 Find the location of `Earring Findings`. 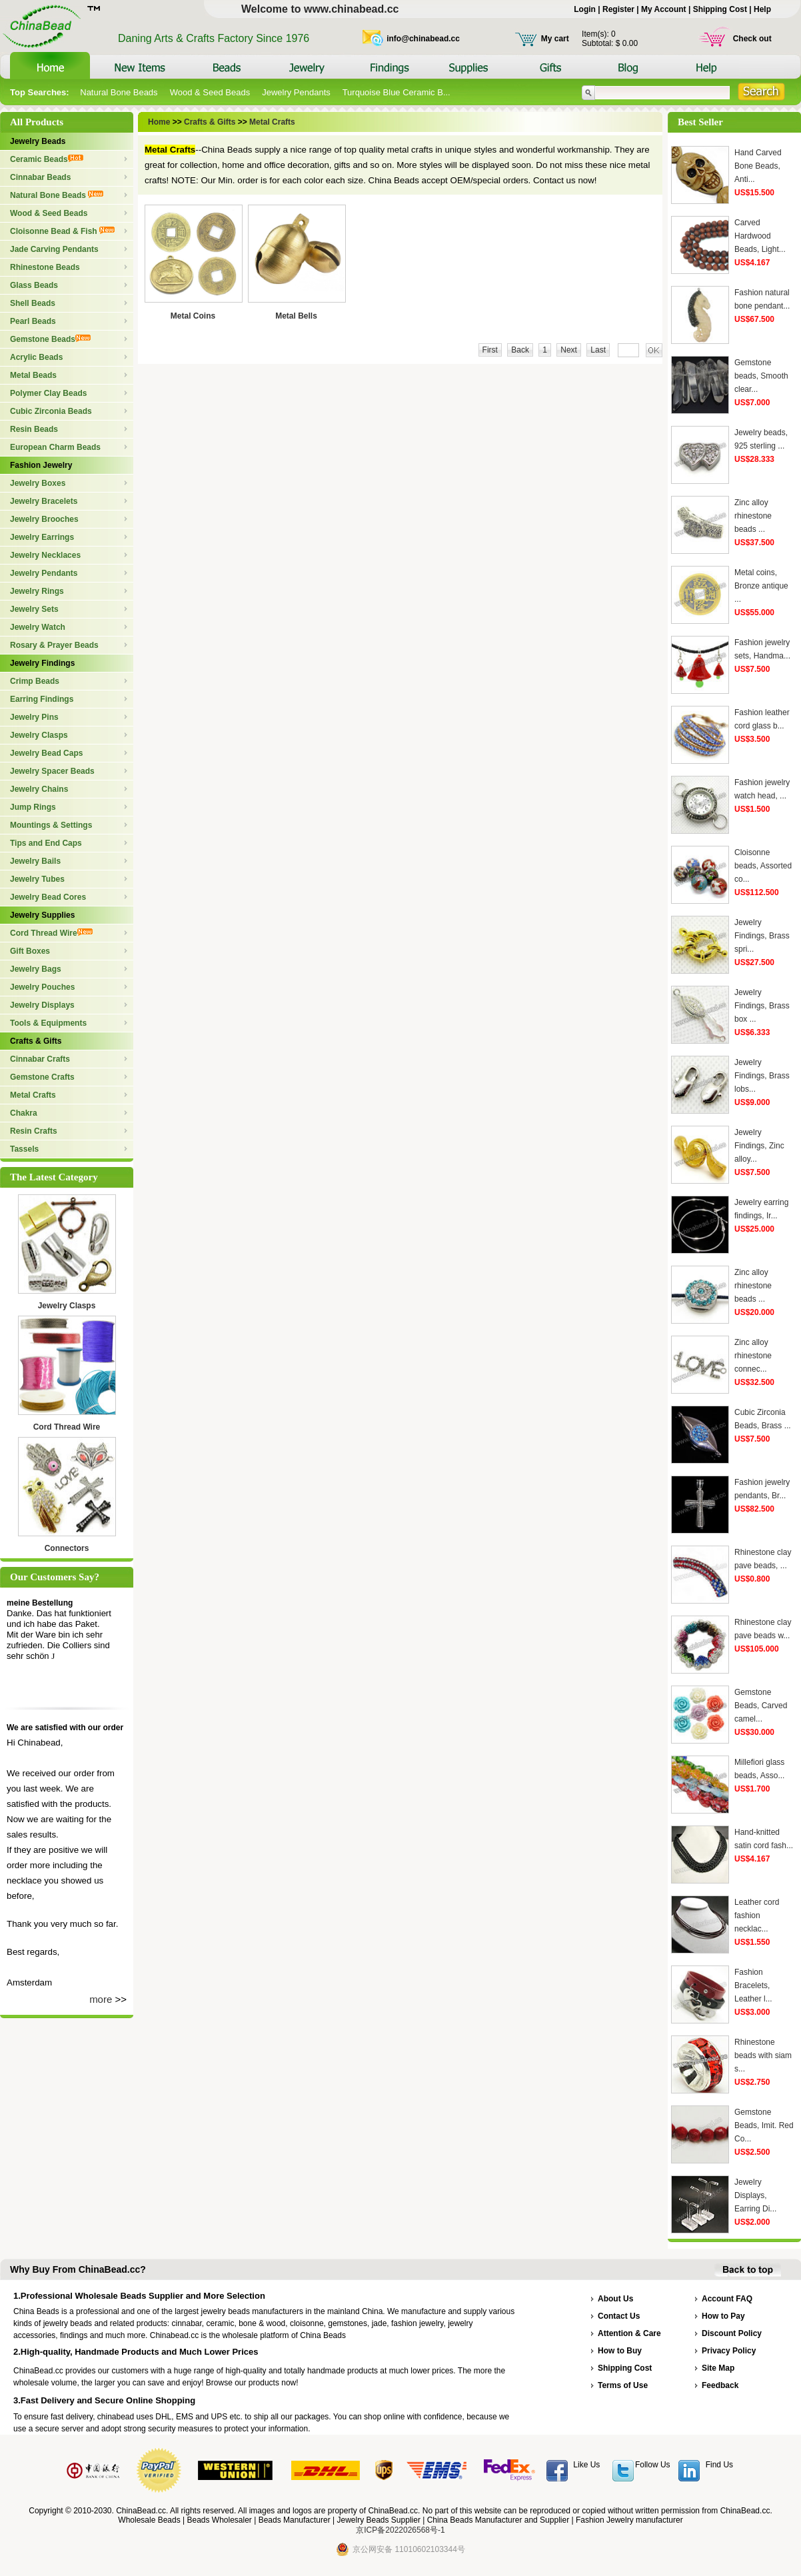

Earring Findings is located at coordinates (41, 699).